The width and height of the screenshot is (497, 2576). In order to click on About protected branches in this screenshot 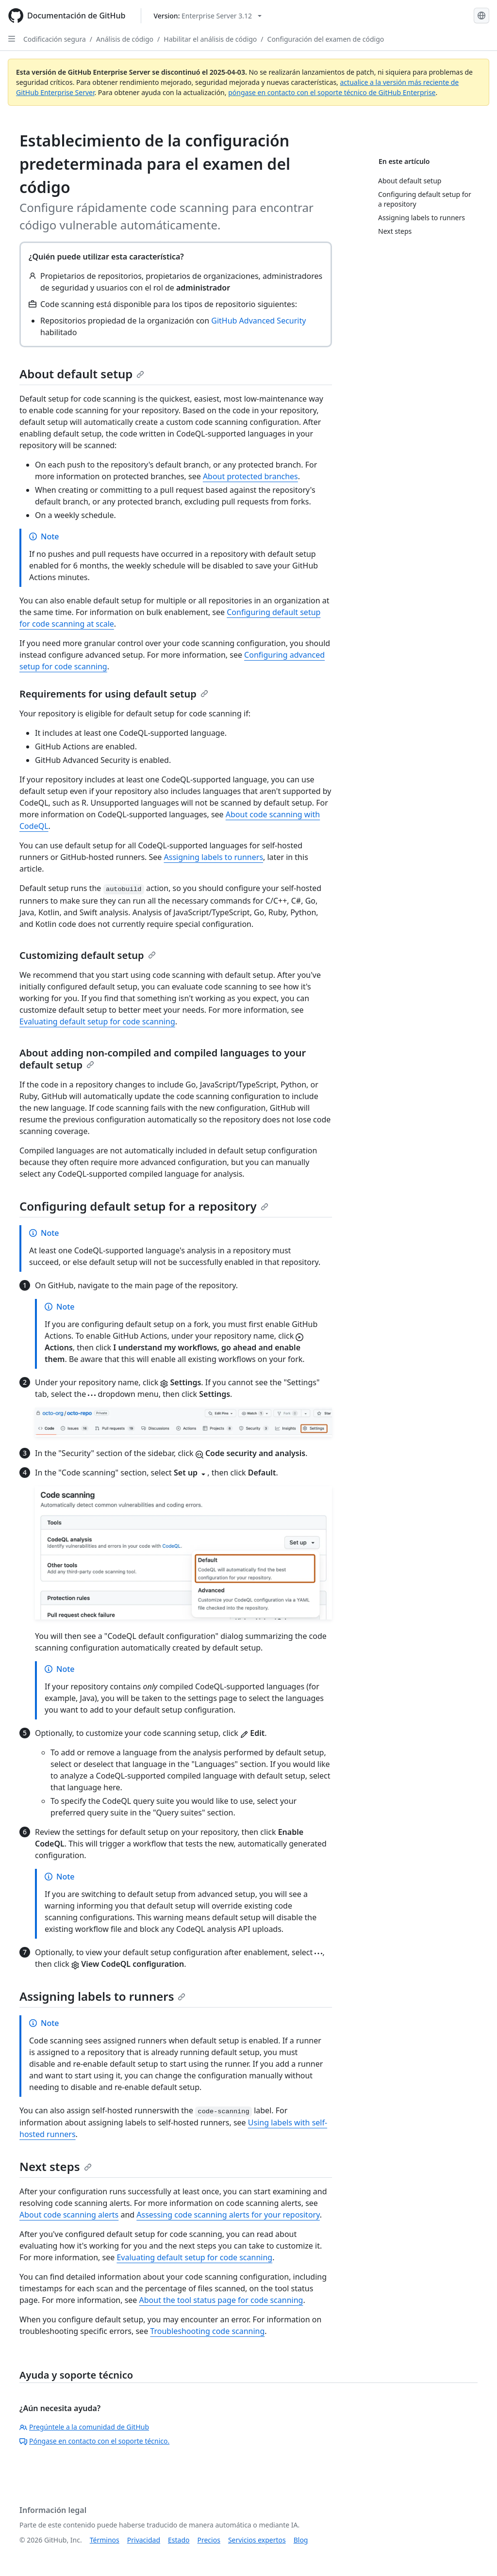, I will do `click(250, 476)`.